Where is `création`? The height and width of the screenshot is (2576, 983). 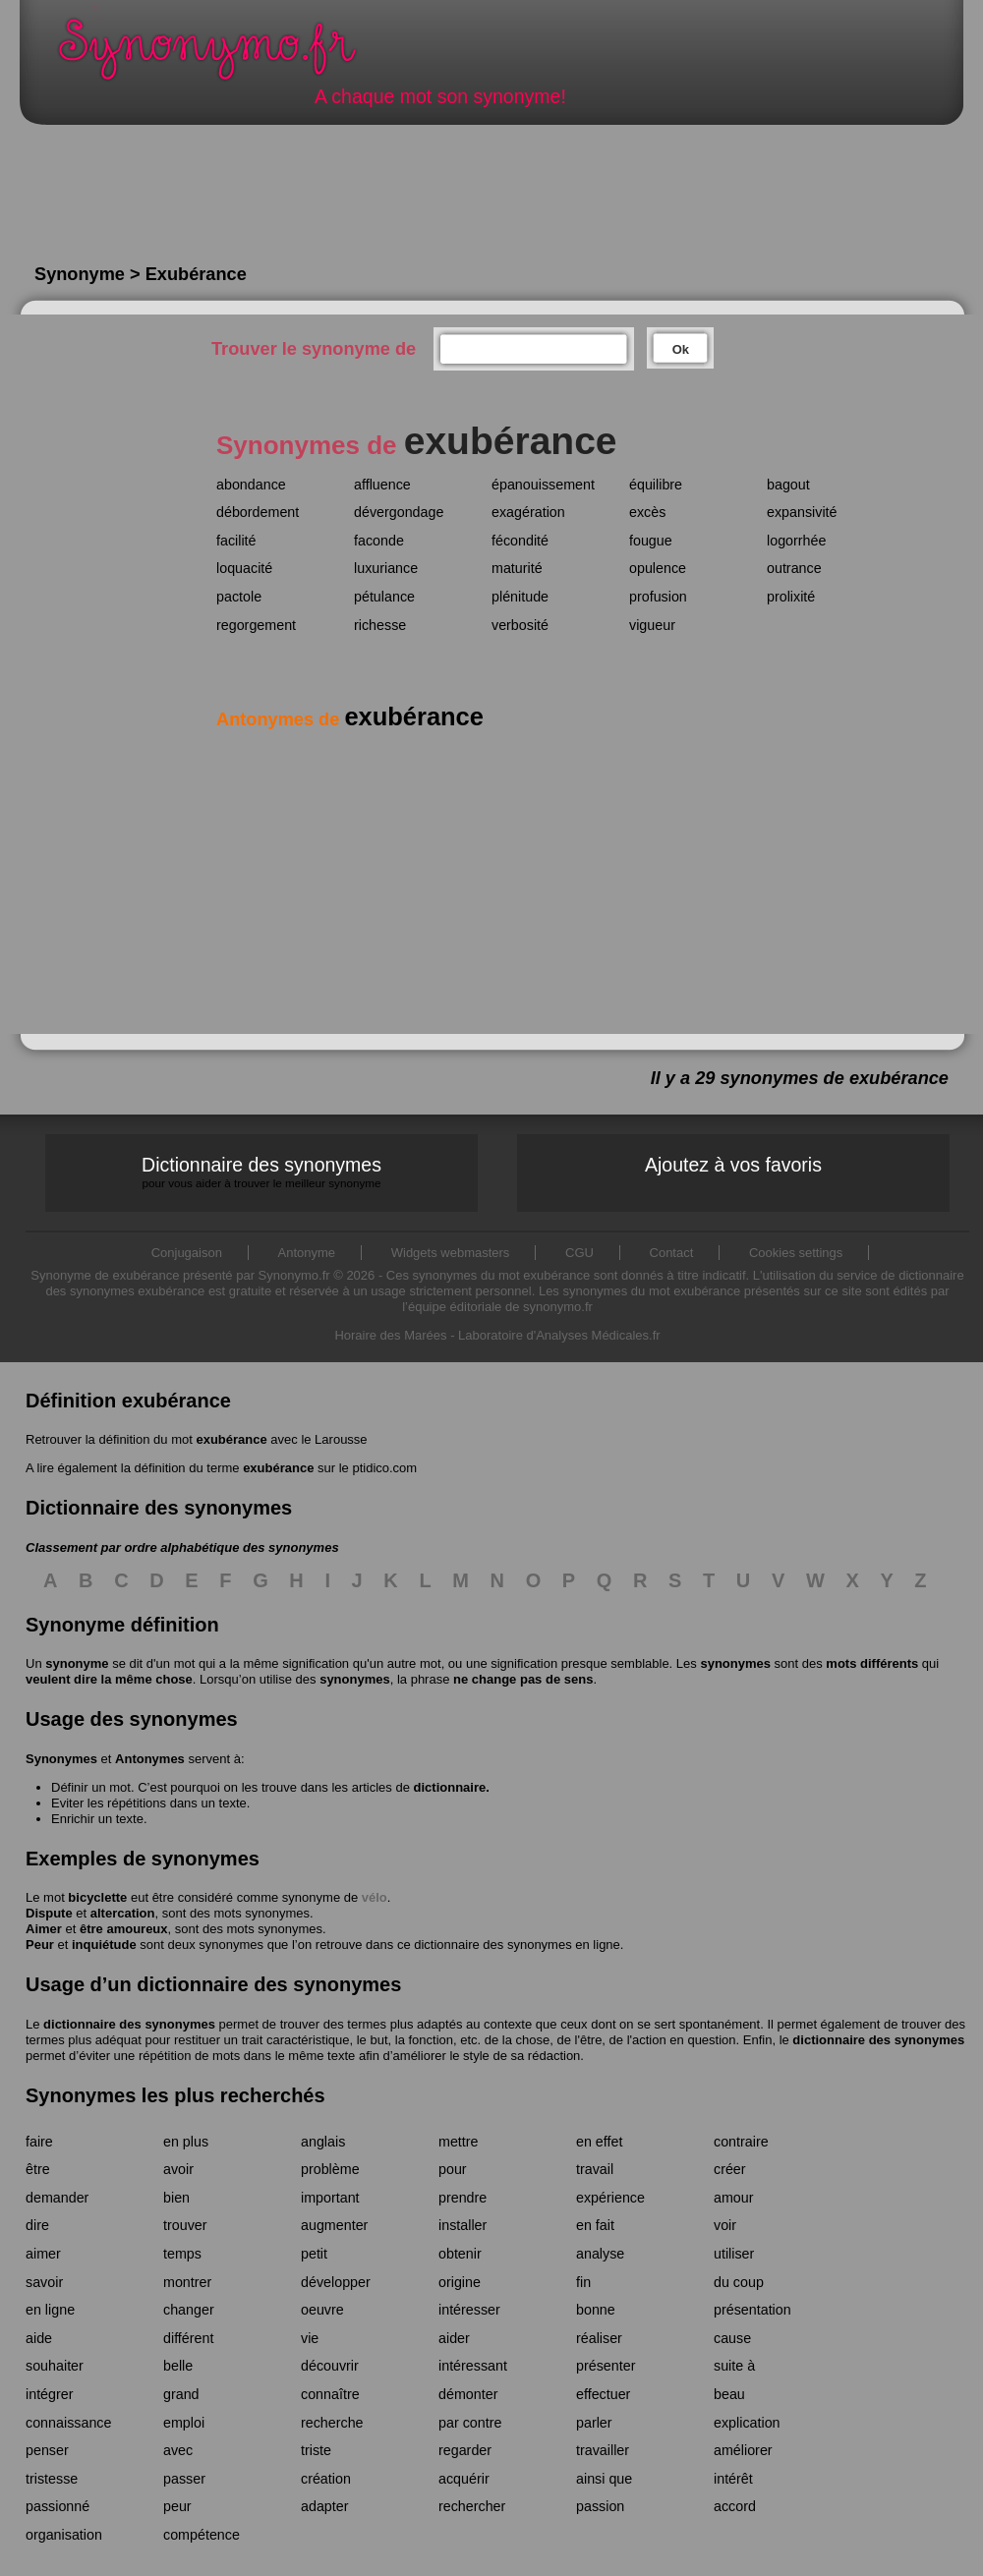 création is located at coordinates (326, 2479).